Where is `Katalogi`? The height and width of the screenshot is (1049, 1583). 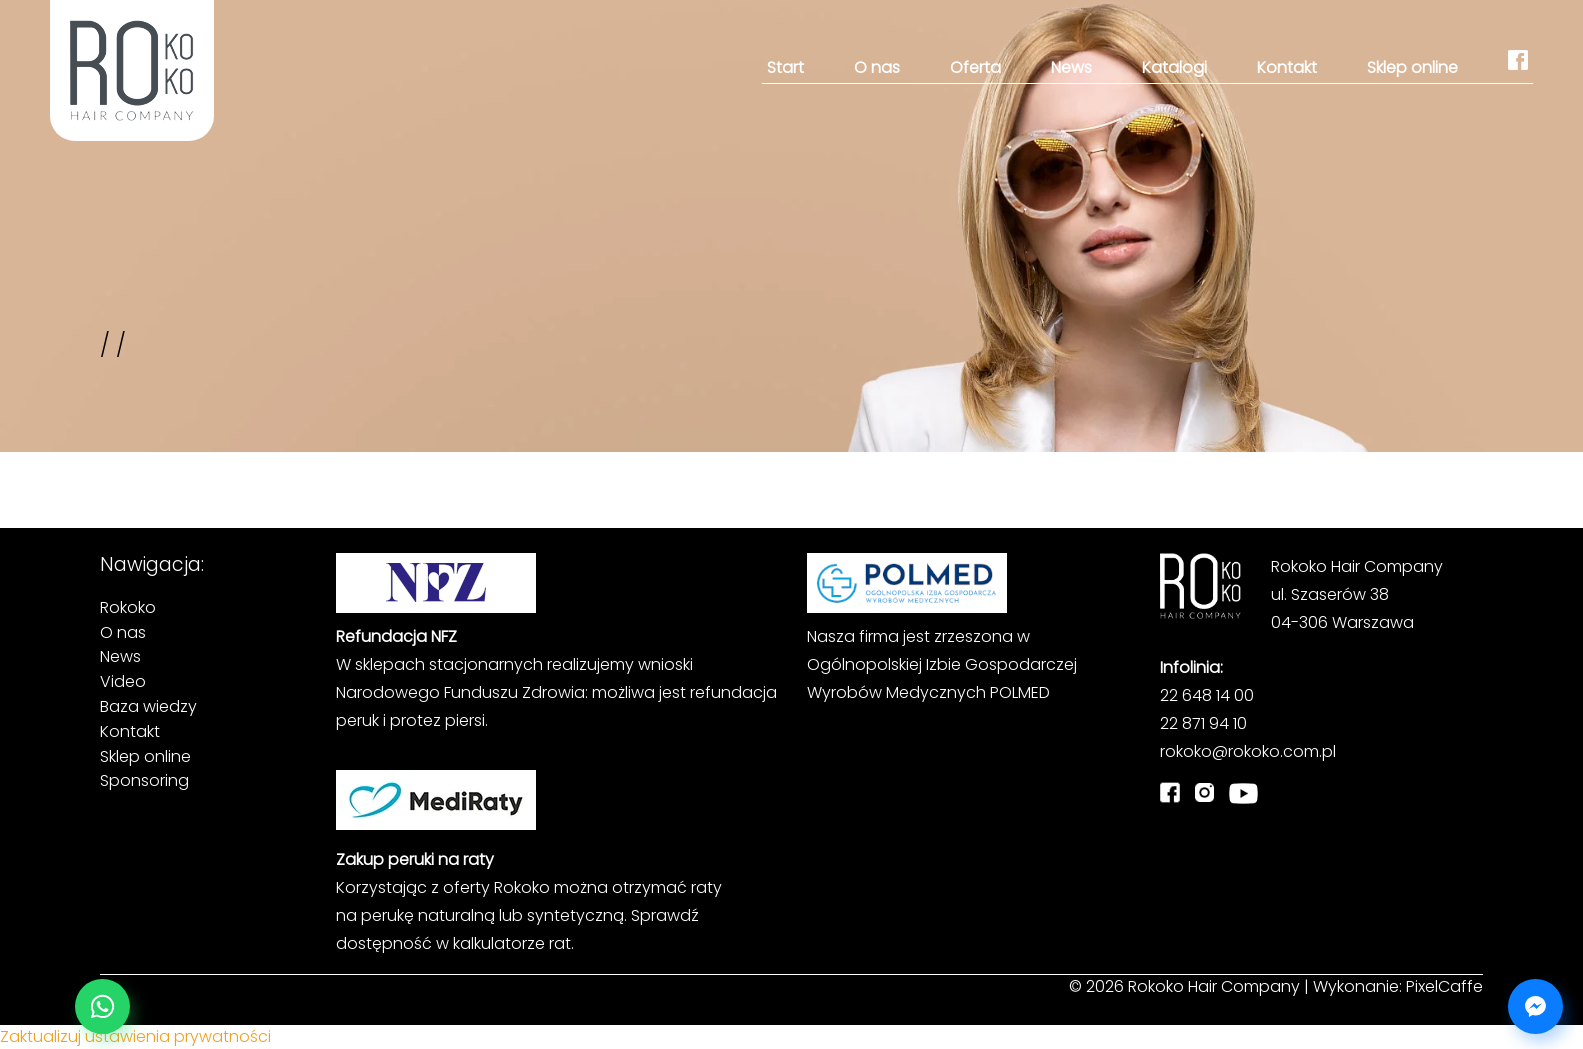 Katalogi is located at coordinates (1174, 67).